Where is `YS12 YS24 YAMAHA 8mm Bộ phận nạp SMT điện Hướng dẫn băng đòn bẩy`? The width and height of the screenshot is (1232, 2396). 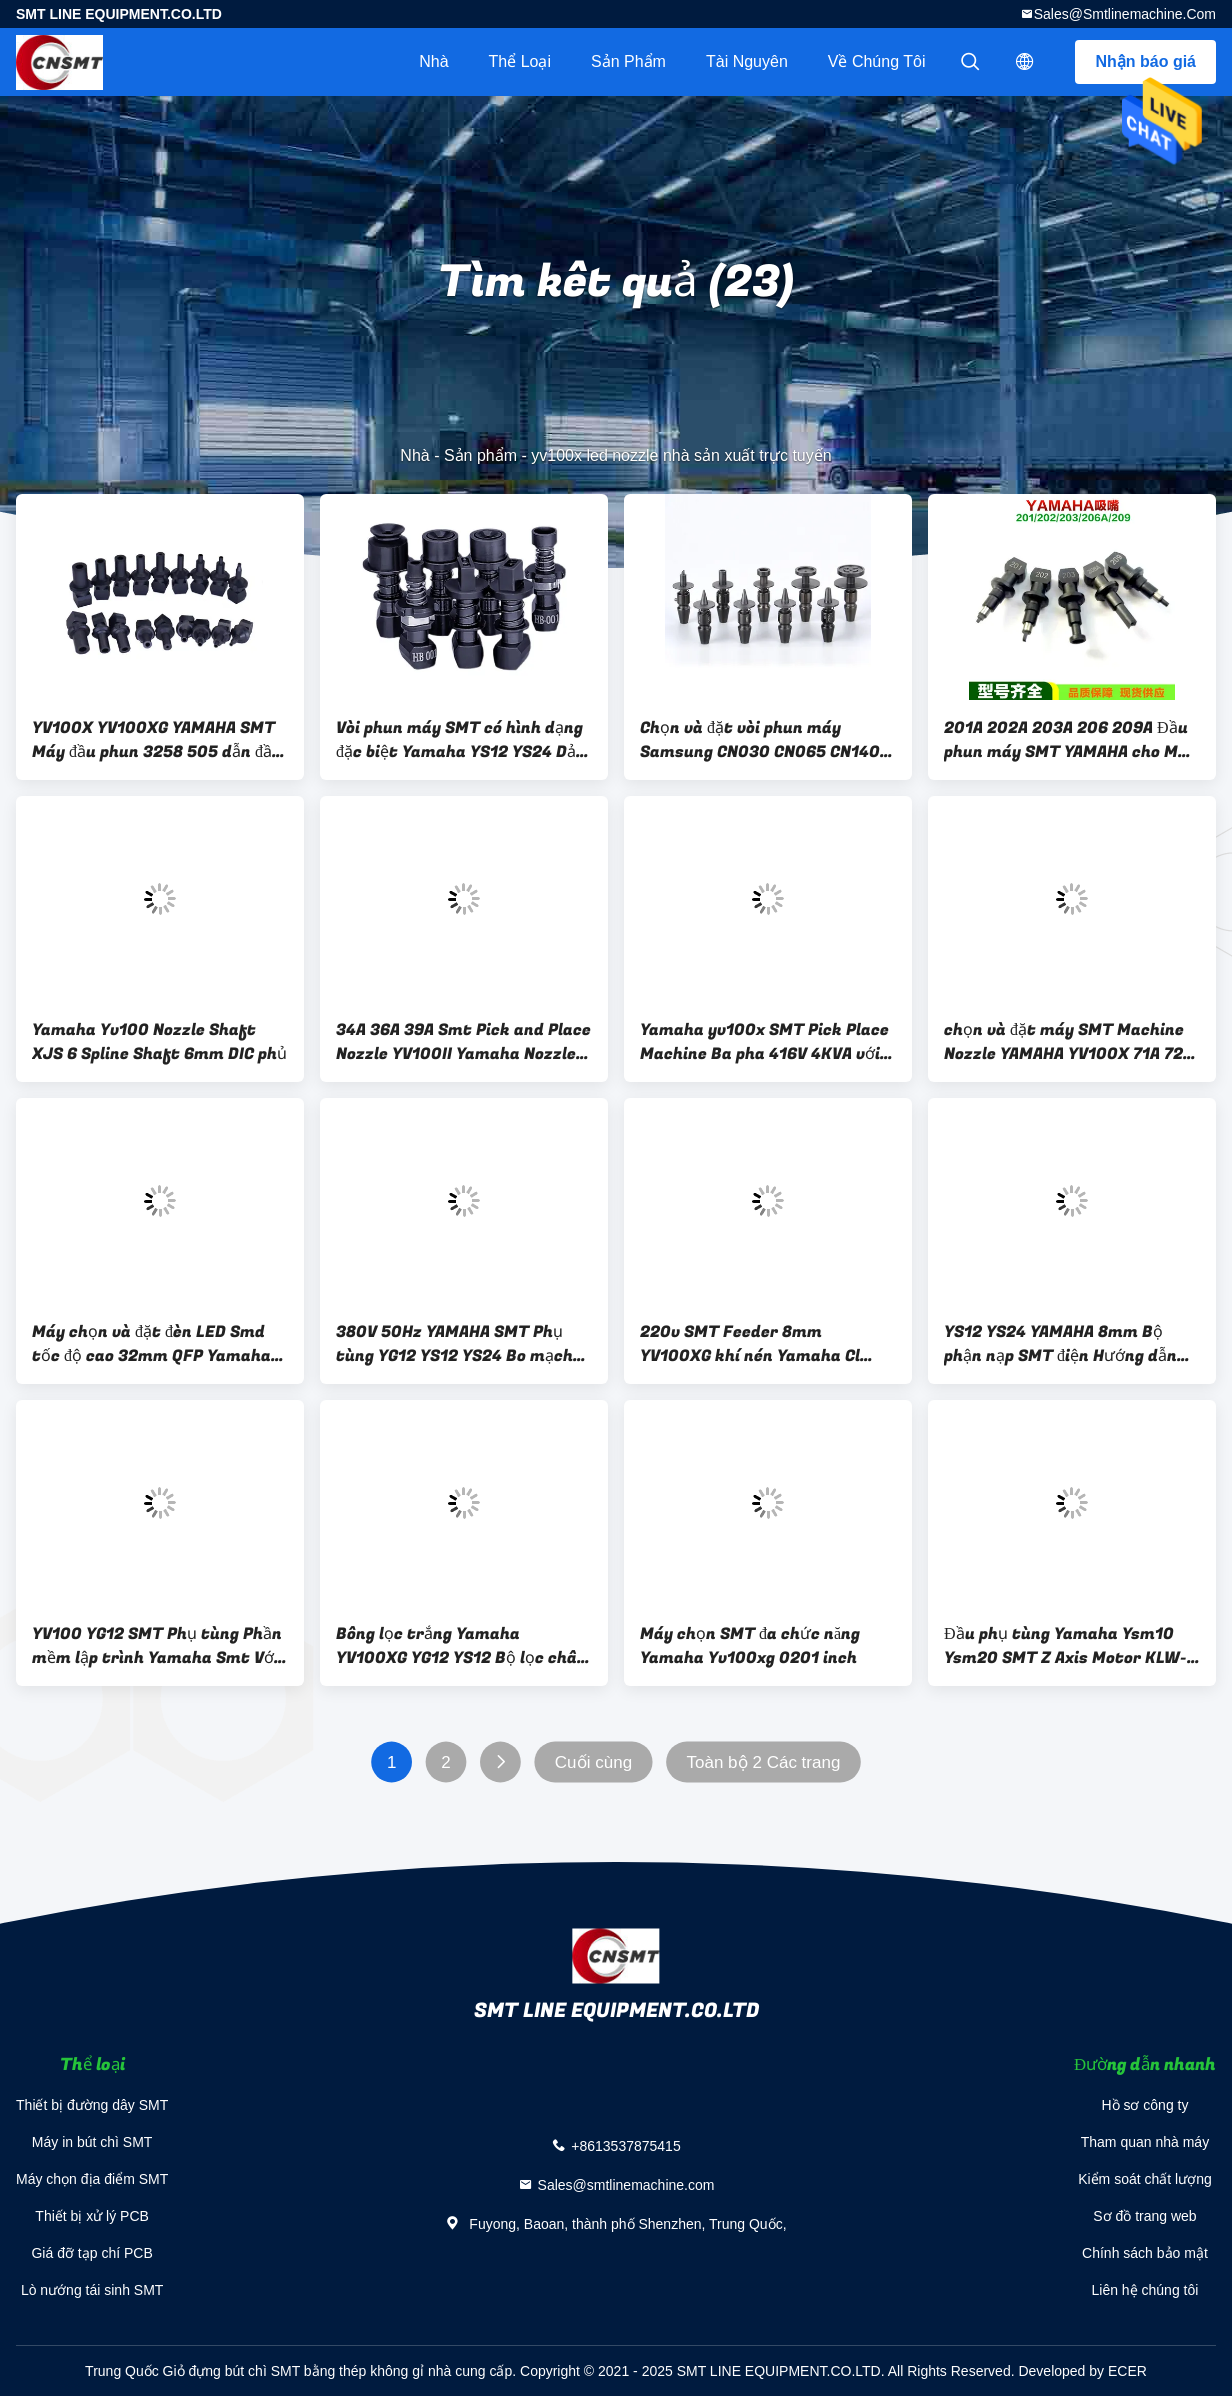 YS12 YS24 YAMAHA 8mm Bộ phận nạp SMT điện Hướng dẫn băng đòn bẩy is located at coordinates (1060, 1344).